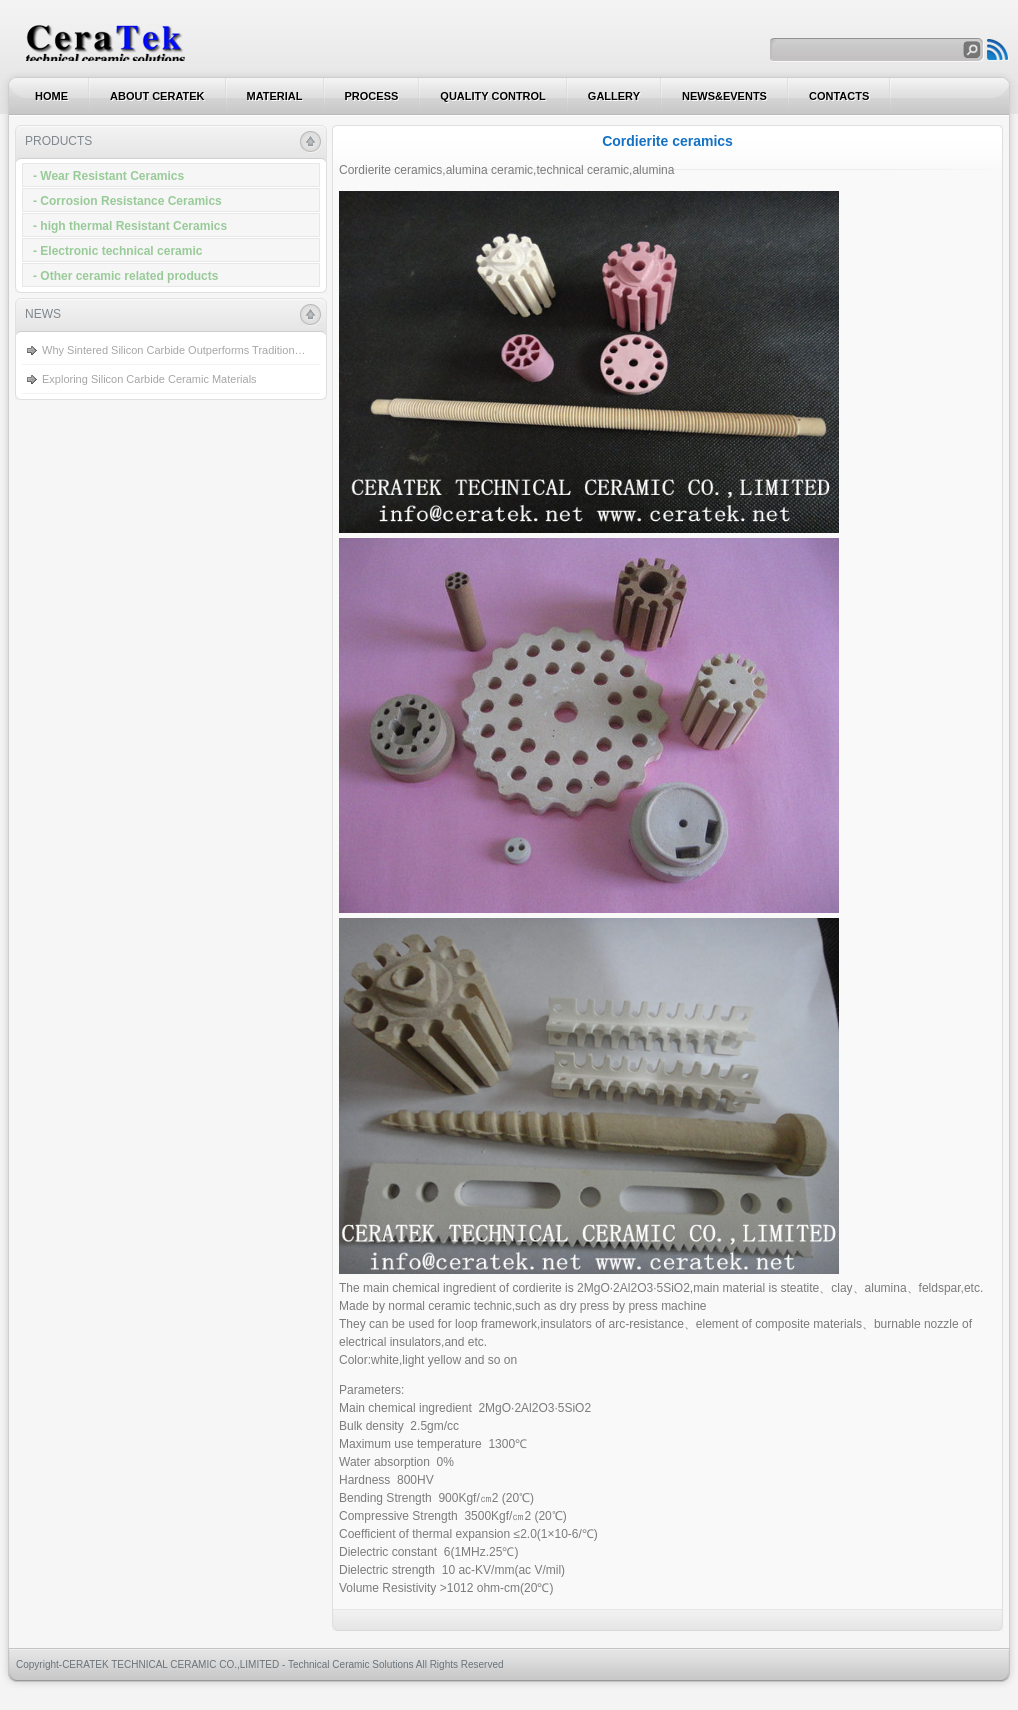  Describe the element at coordinates (839, 96) in the screenshot. I see `Contacts` at that location.